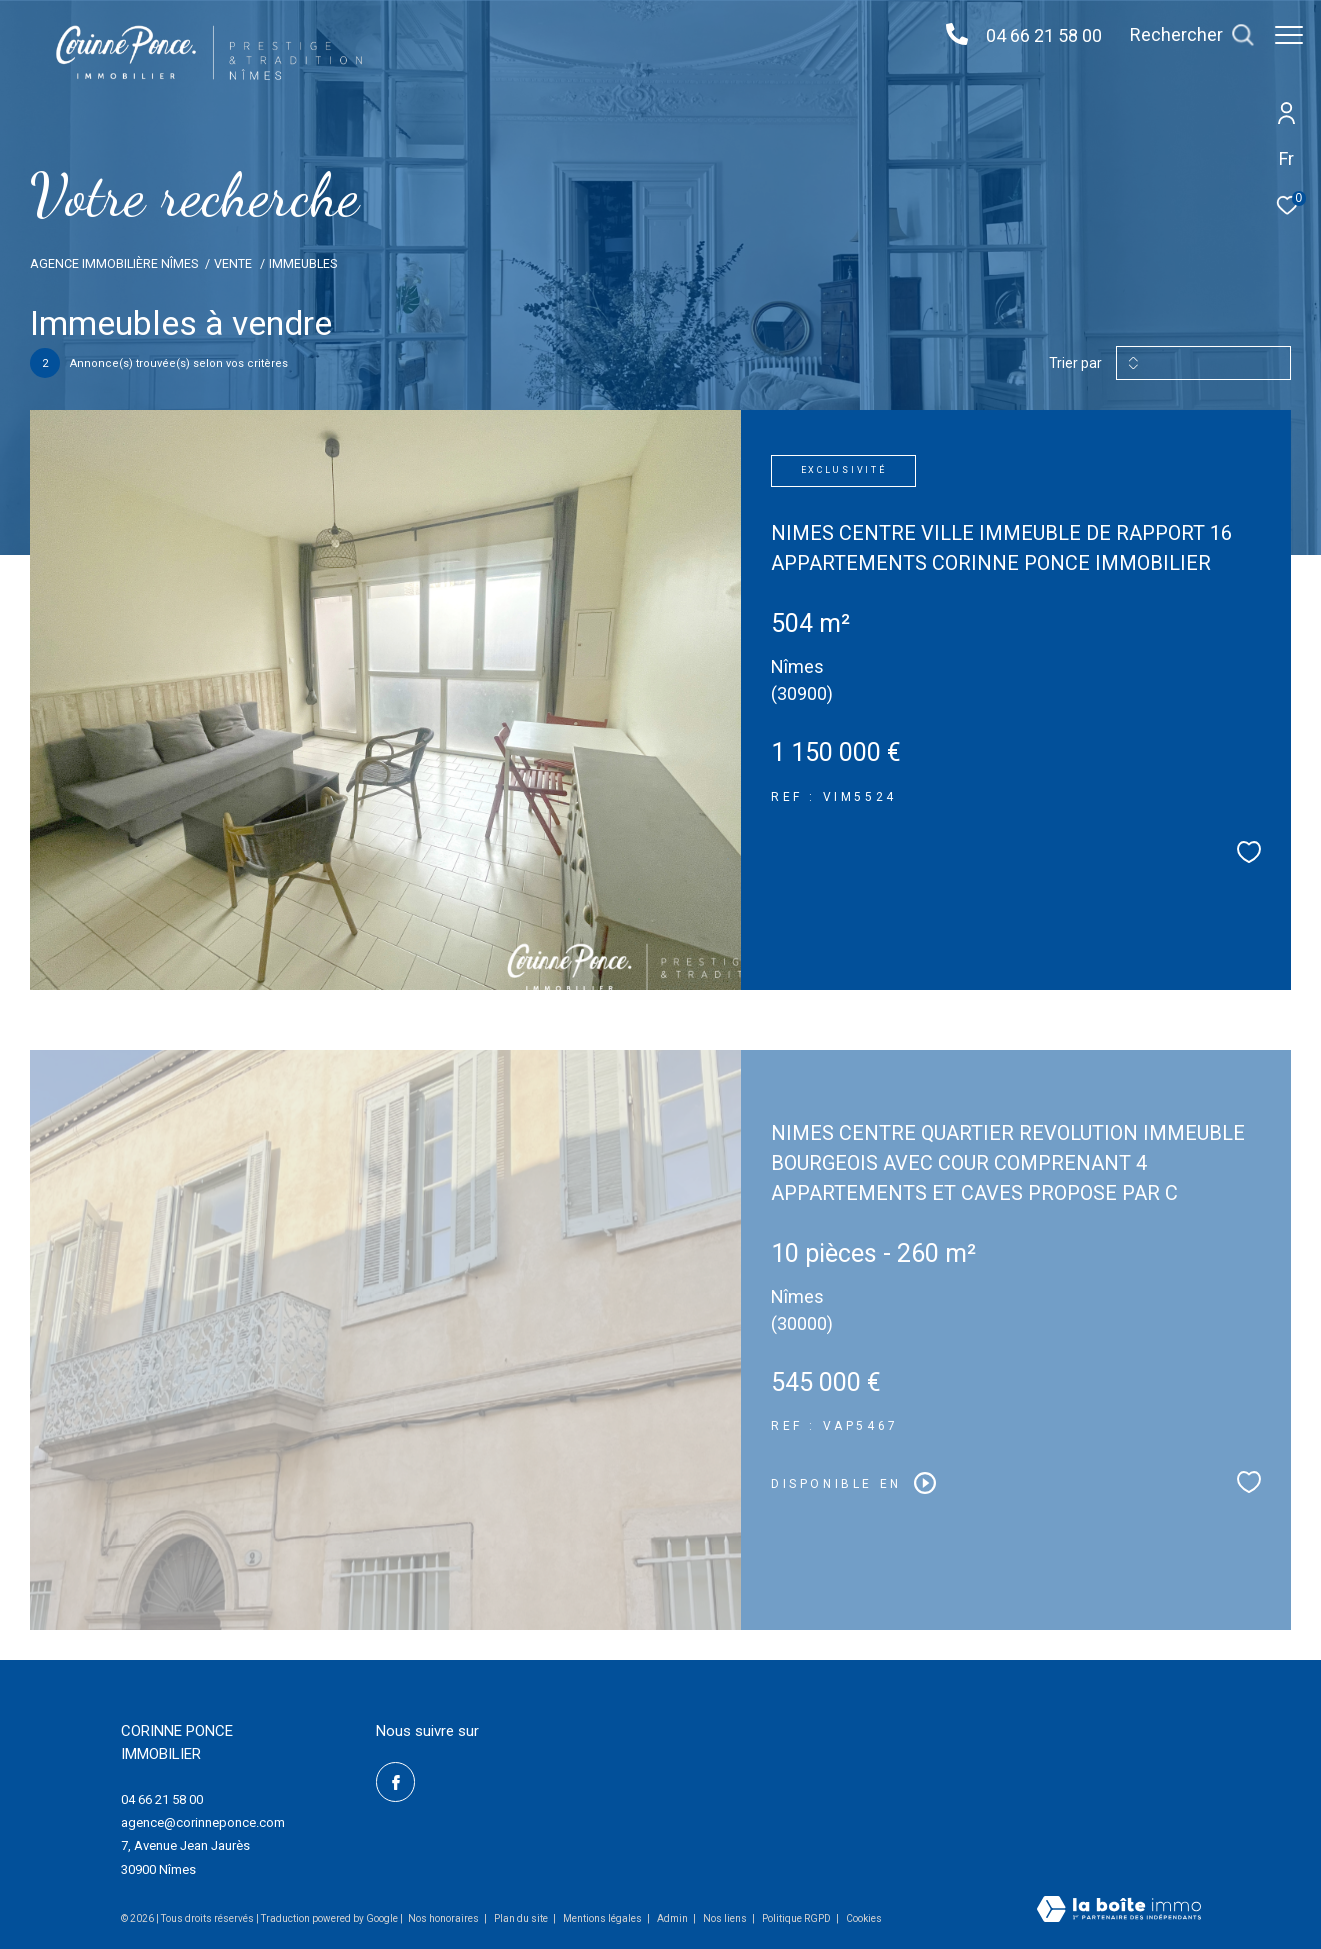 The image size is (1321, 1949). I want to click on Mentions légales, so click(603, 1918).